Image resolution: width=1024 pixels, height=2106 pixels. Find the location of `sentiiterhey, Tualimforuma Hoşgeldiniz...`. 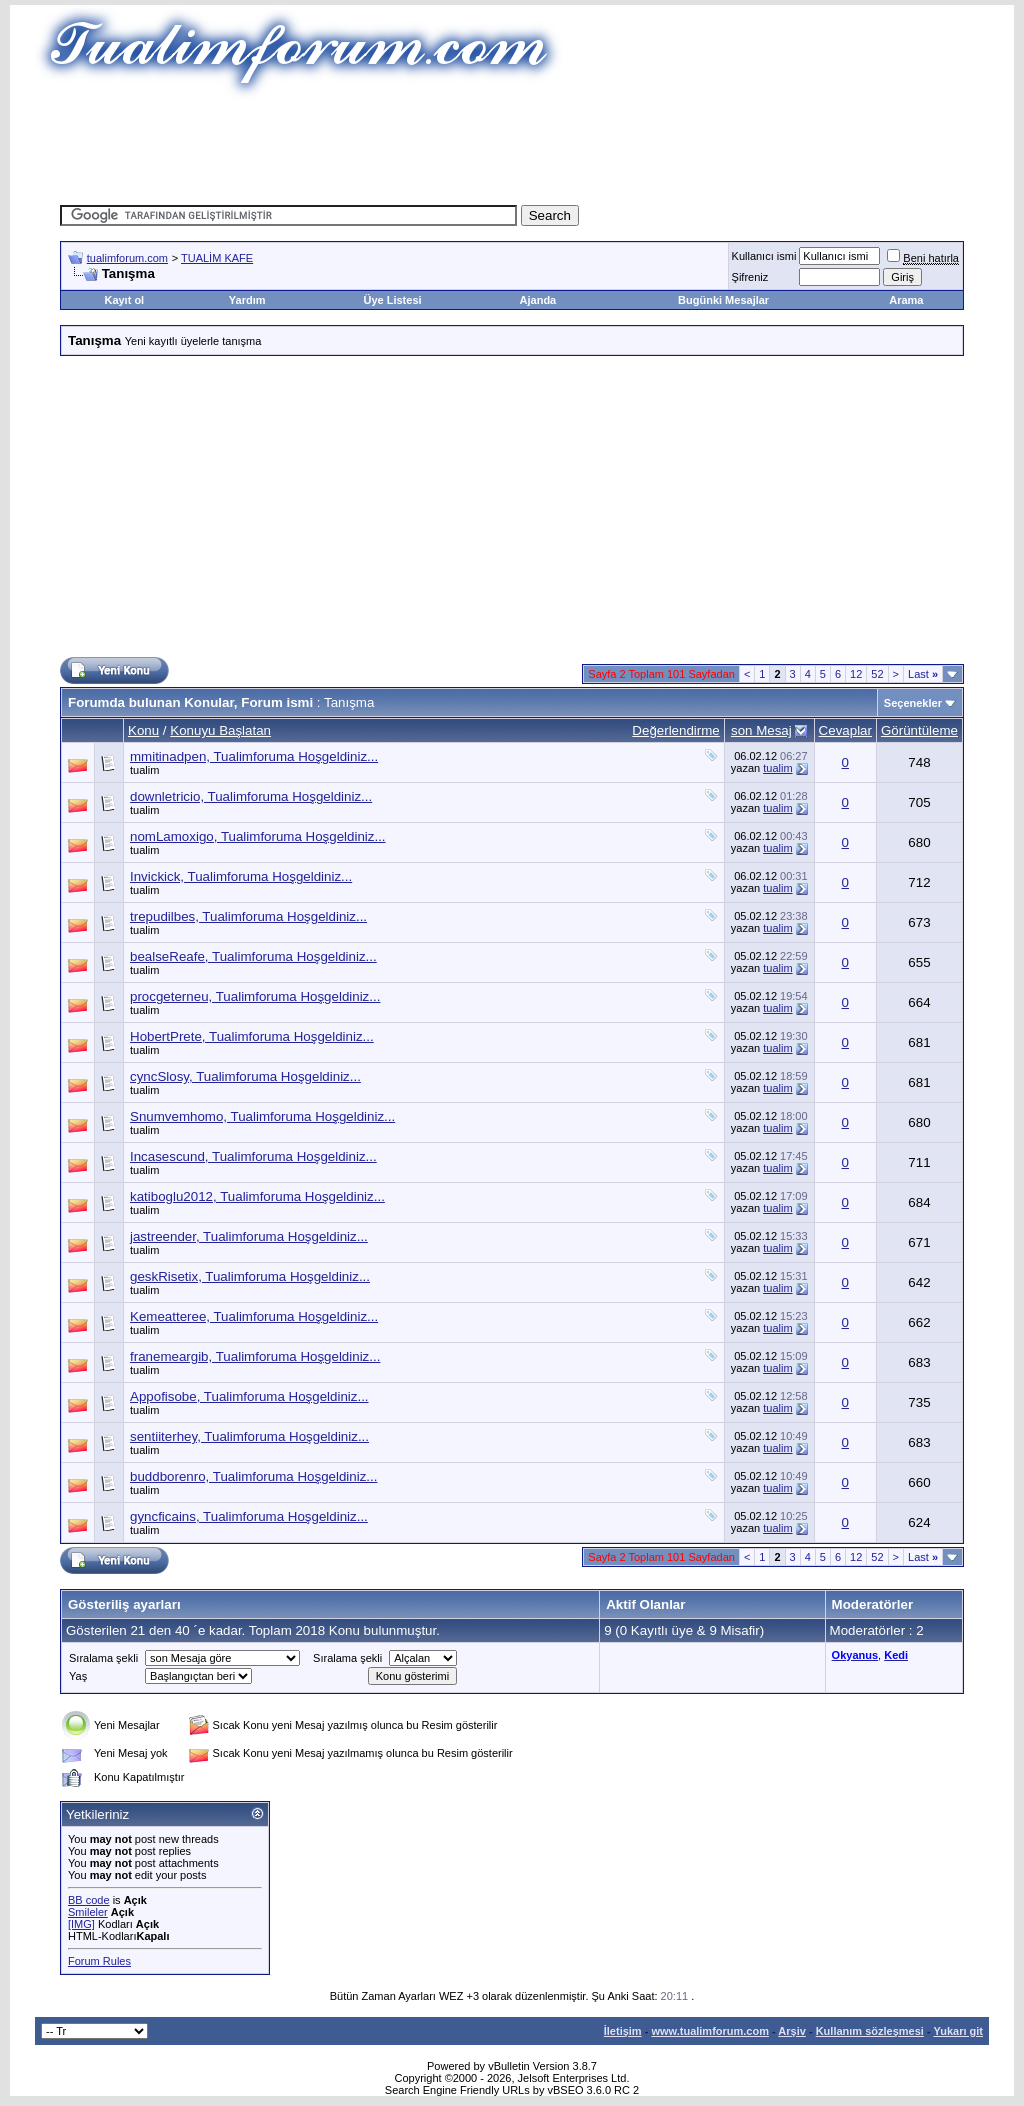

sentiiterhey, Tualimforuma Hoşgeldiniz... is located at coordinates (249, 1436).